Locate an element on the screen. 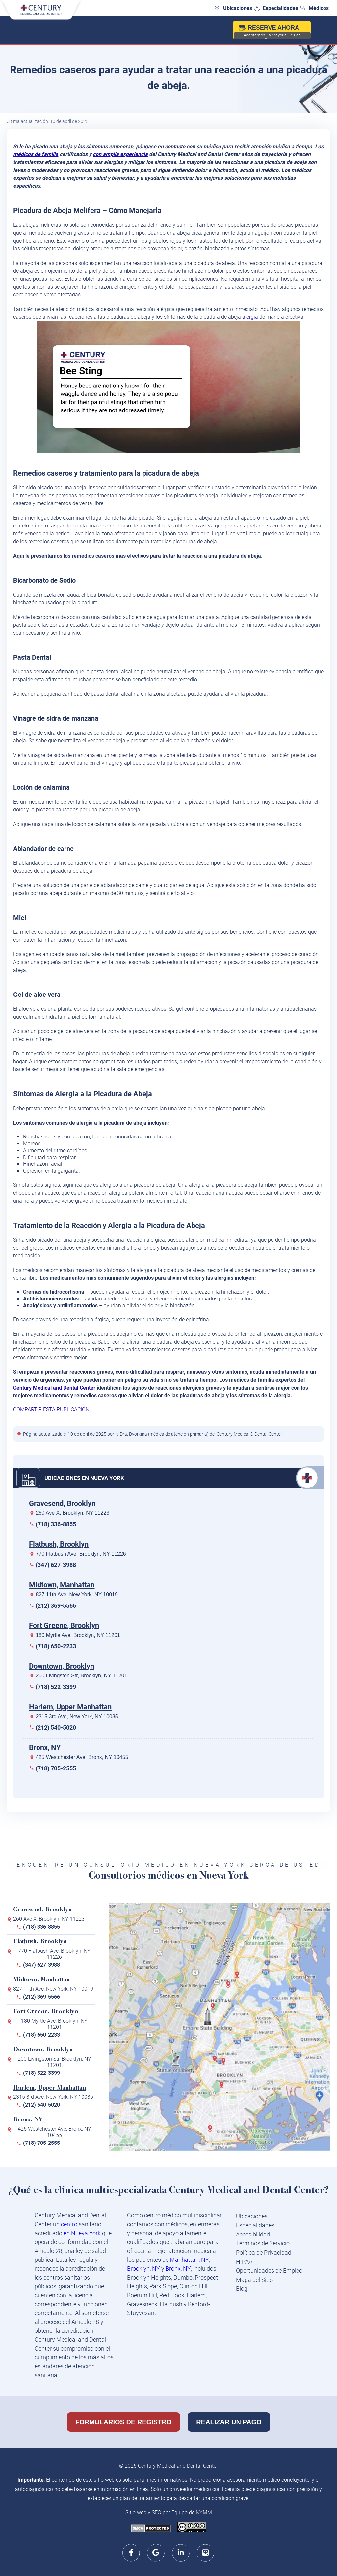 The image size is (337, 2576). [linkedin] is located at coordinates (181, 2552).